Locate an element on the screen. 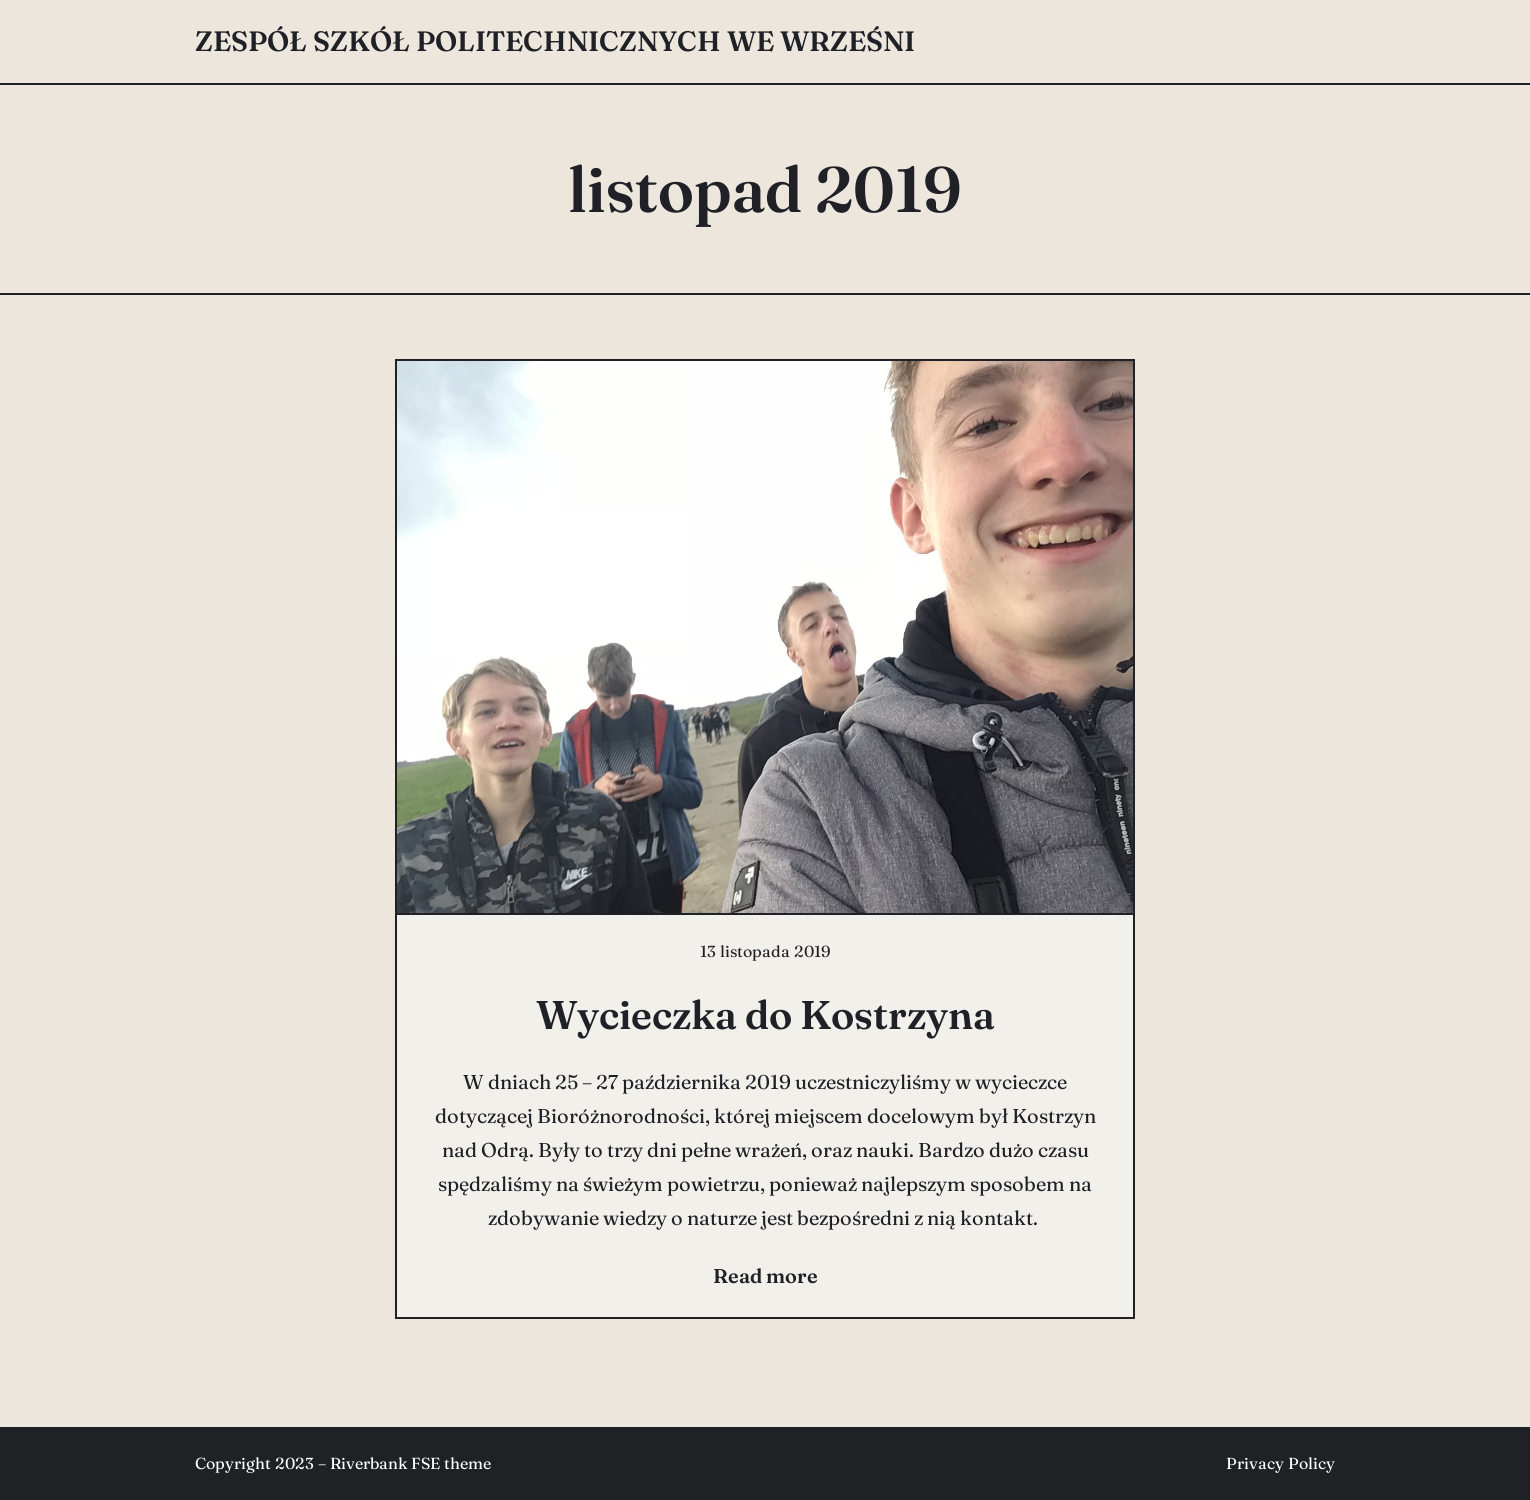  Wycieczka do Kostrzyna is located at coordinates (765, 1014).